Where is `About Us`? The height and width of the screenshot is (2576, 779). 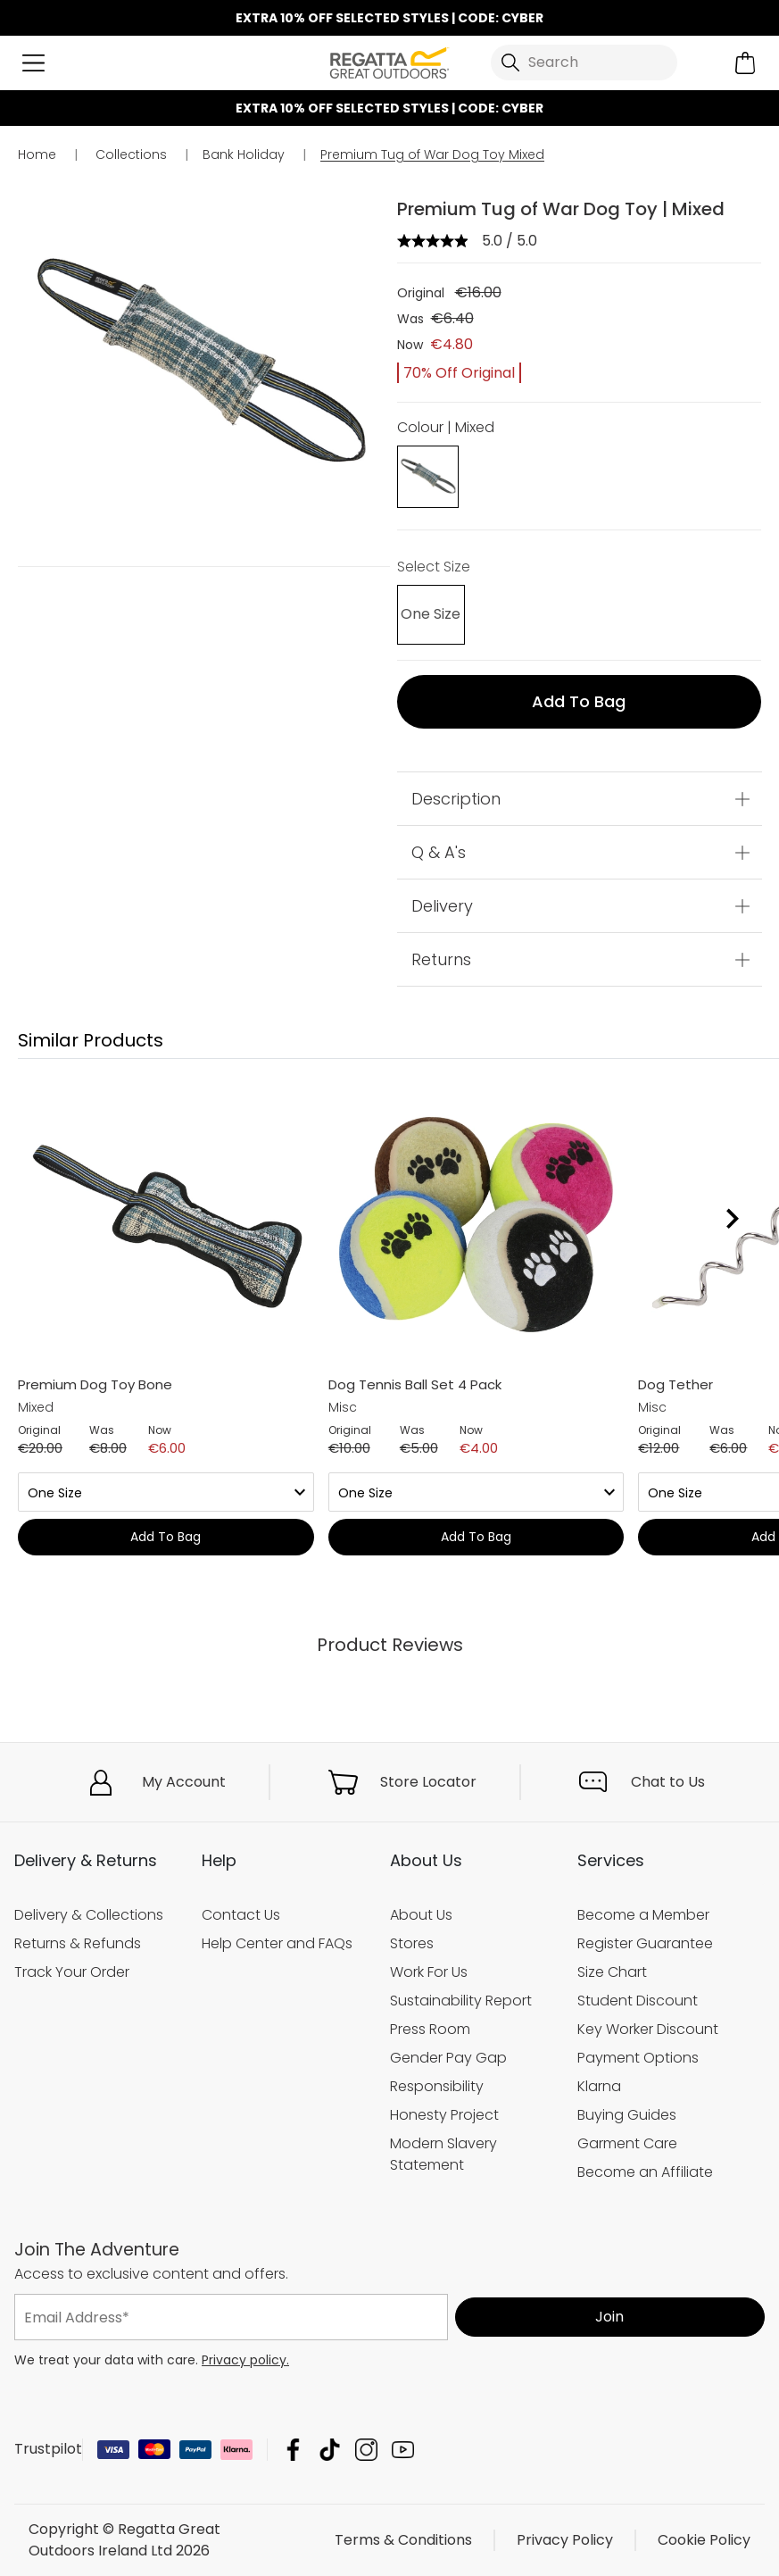 About Us is located at coordinates (421, 1915).